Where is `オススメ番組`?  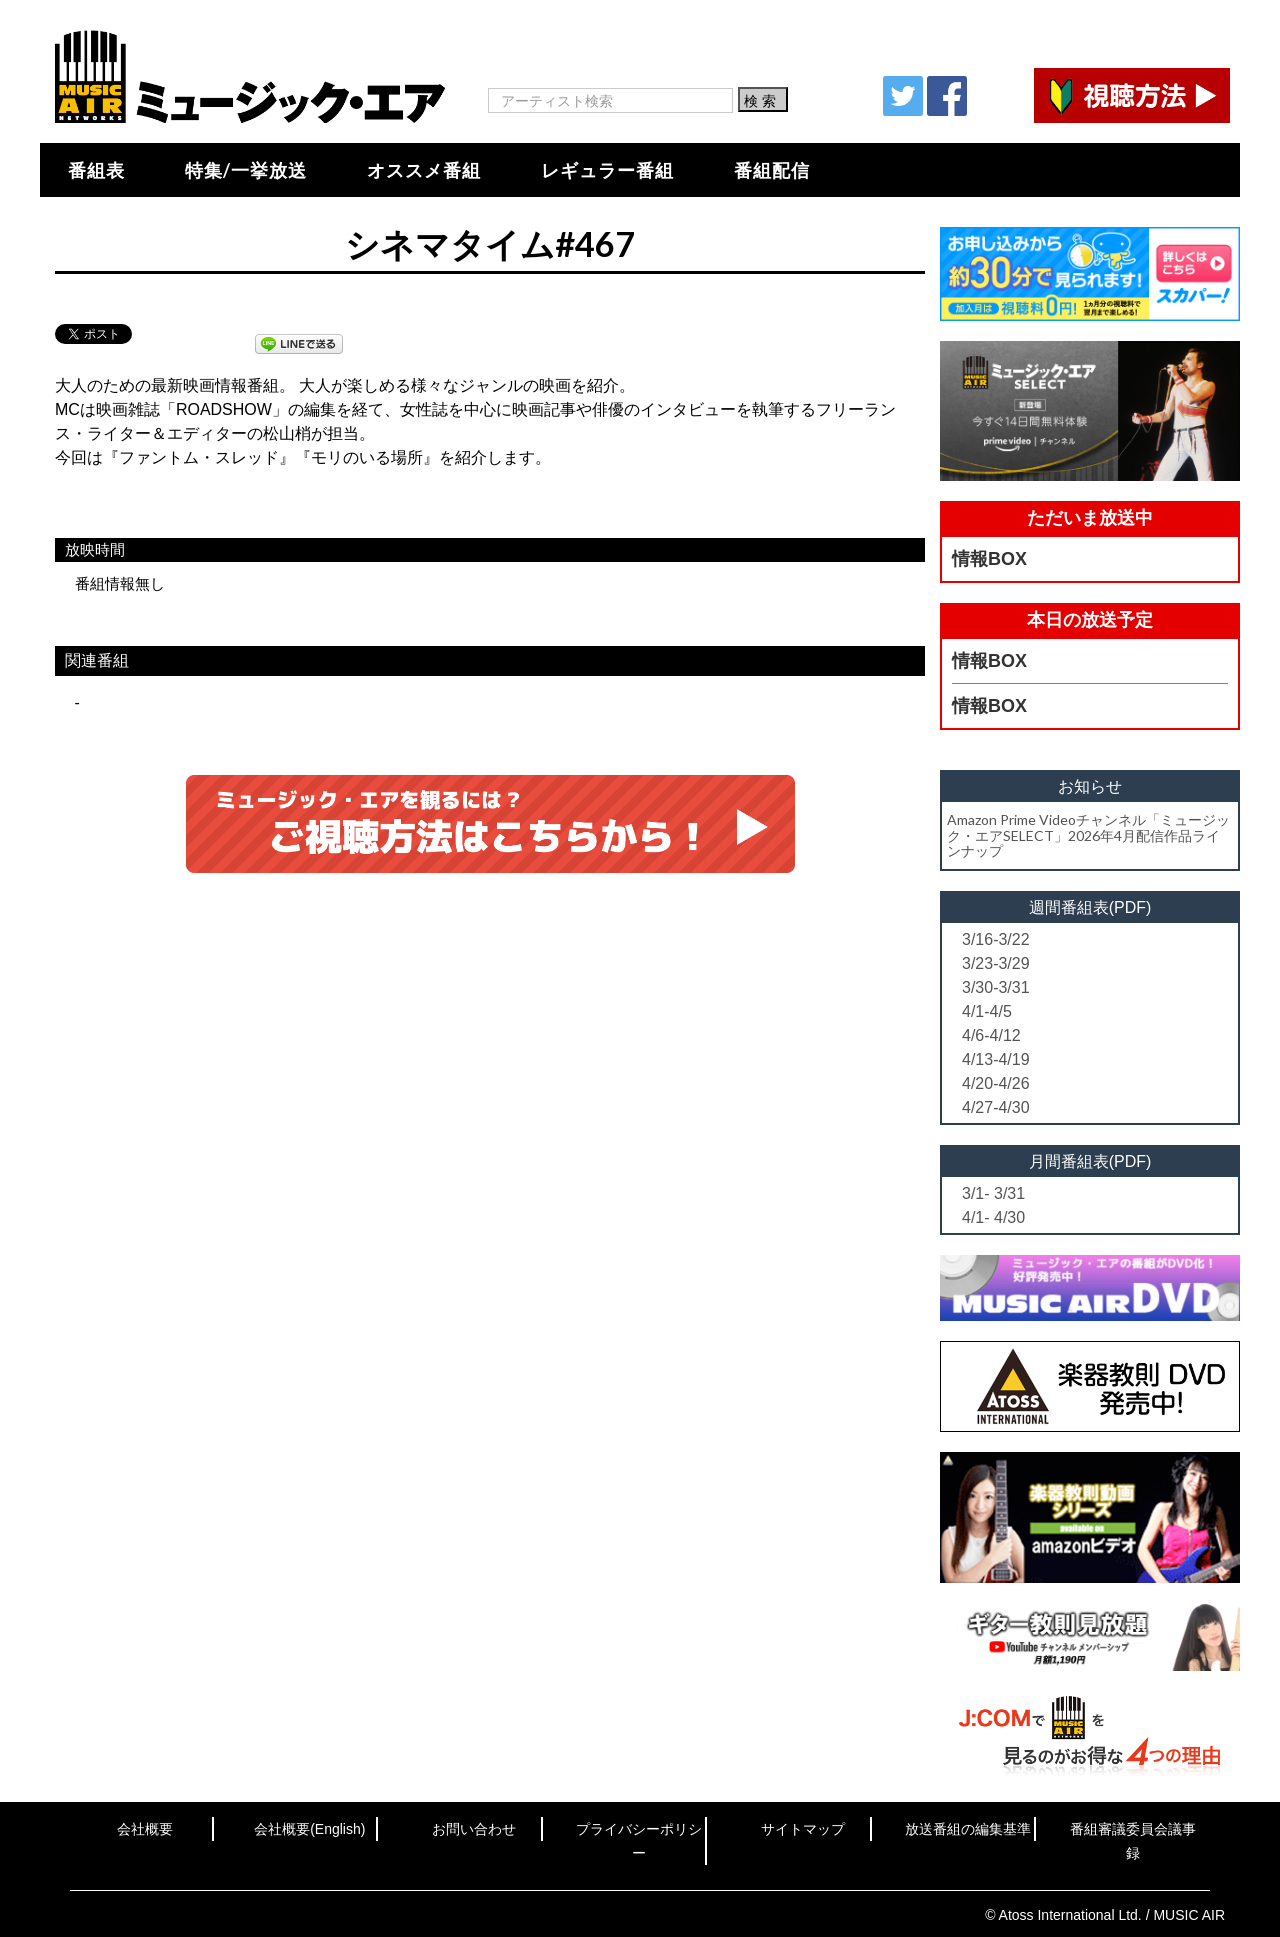 オススメ番組 is located at coordinates (424, 170).